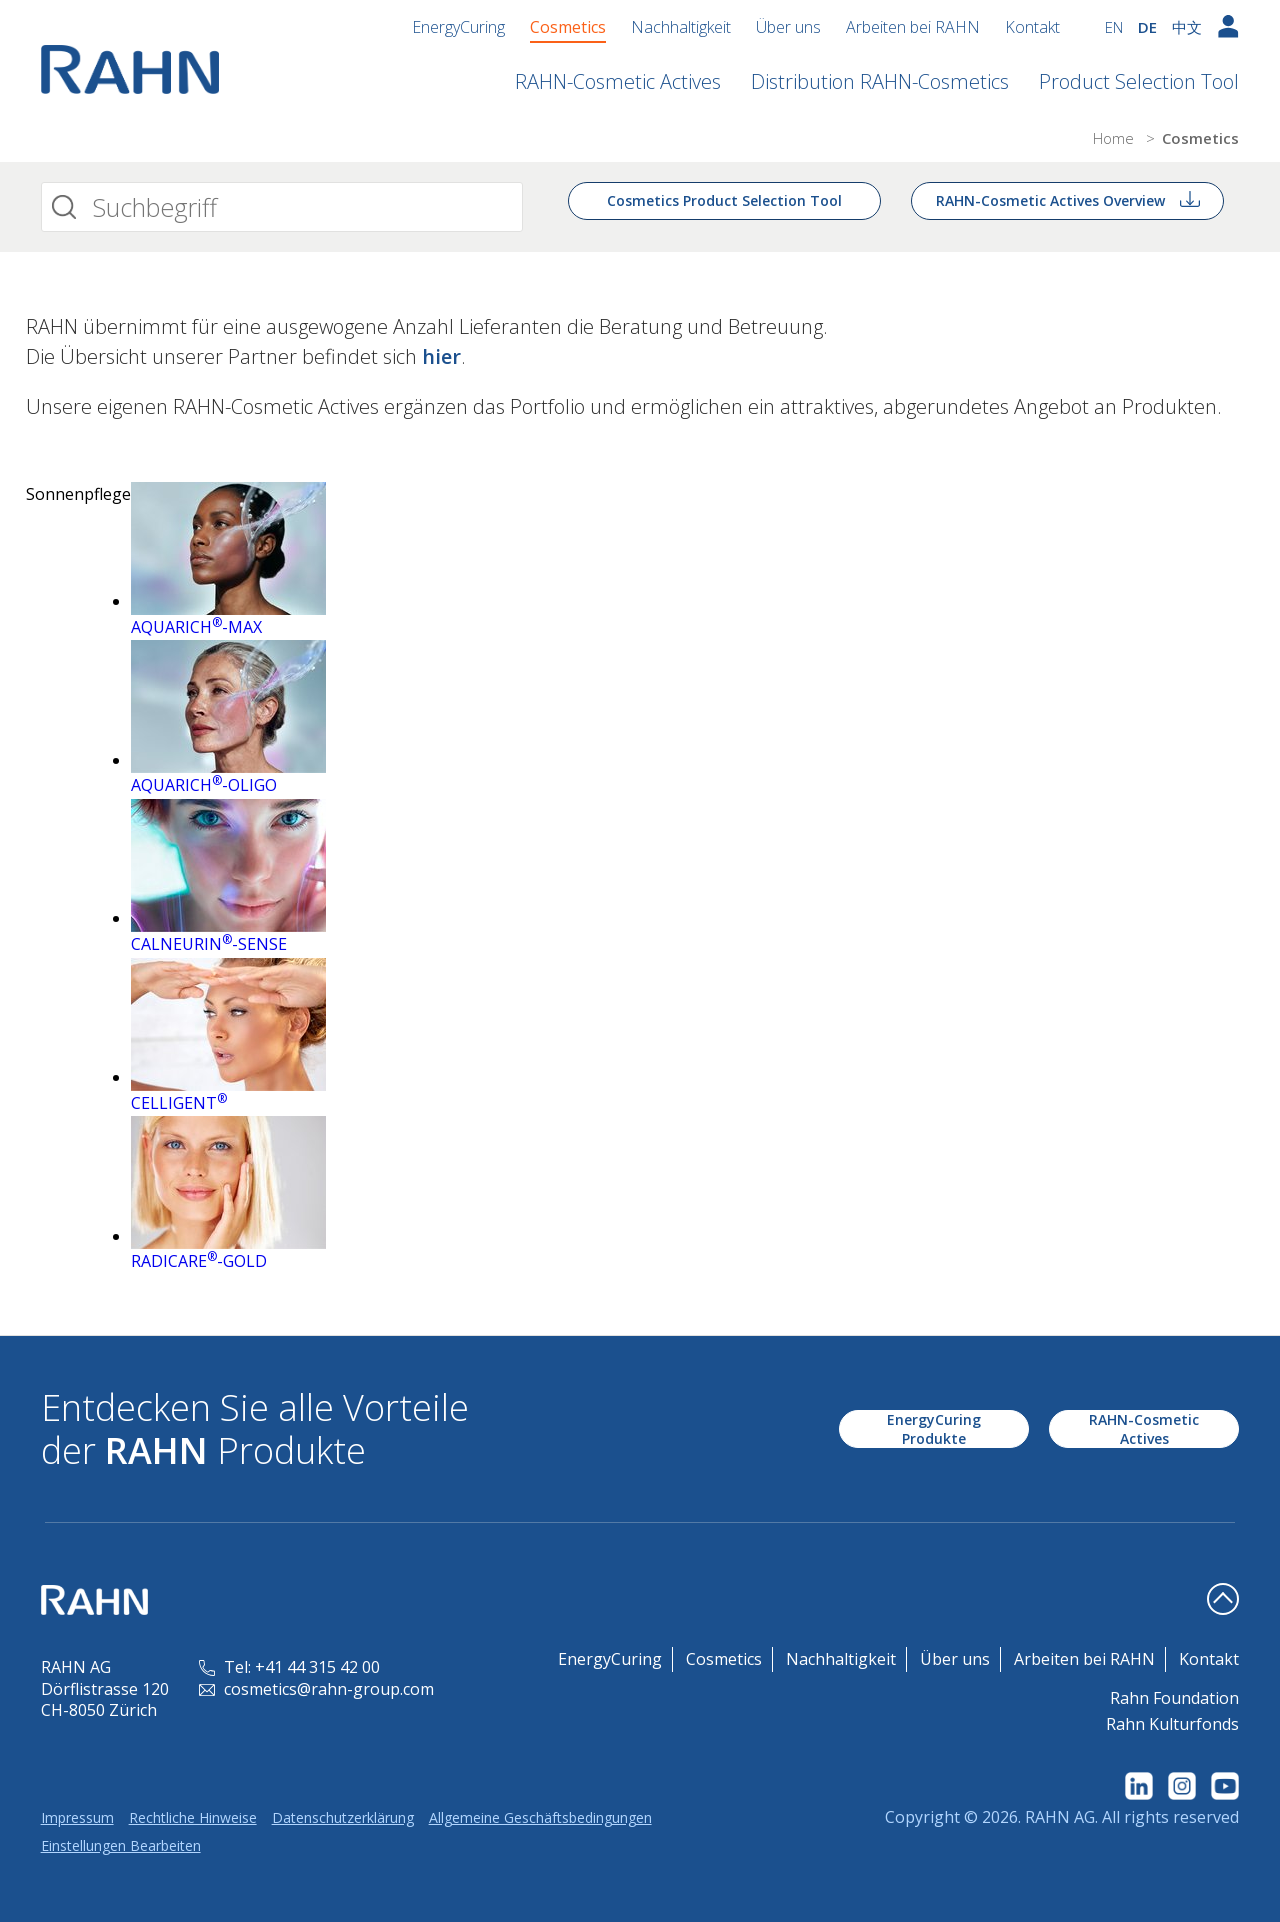 The height and width of the screenshot is (1922, 1280). Describe the element at coordinates (880, 81) in the screenshot. I see `Distribution RAHN-Cosmetics` at that location.